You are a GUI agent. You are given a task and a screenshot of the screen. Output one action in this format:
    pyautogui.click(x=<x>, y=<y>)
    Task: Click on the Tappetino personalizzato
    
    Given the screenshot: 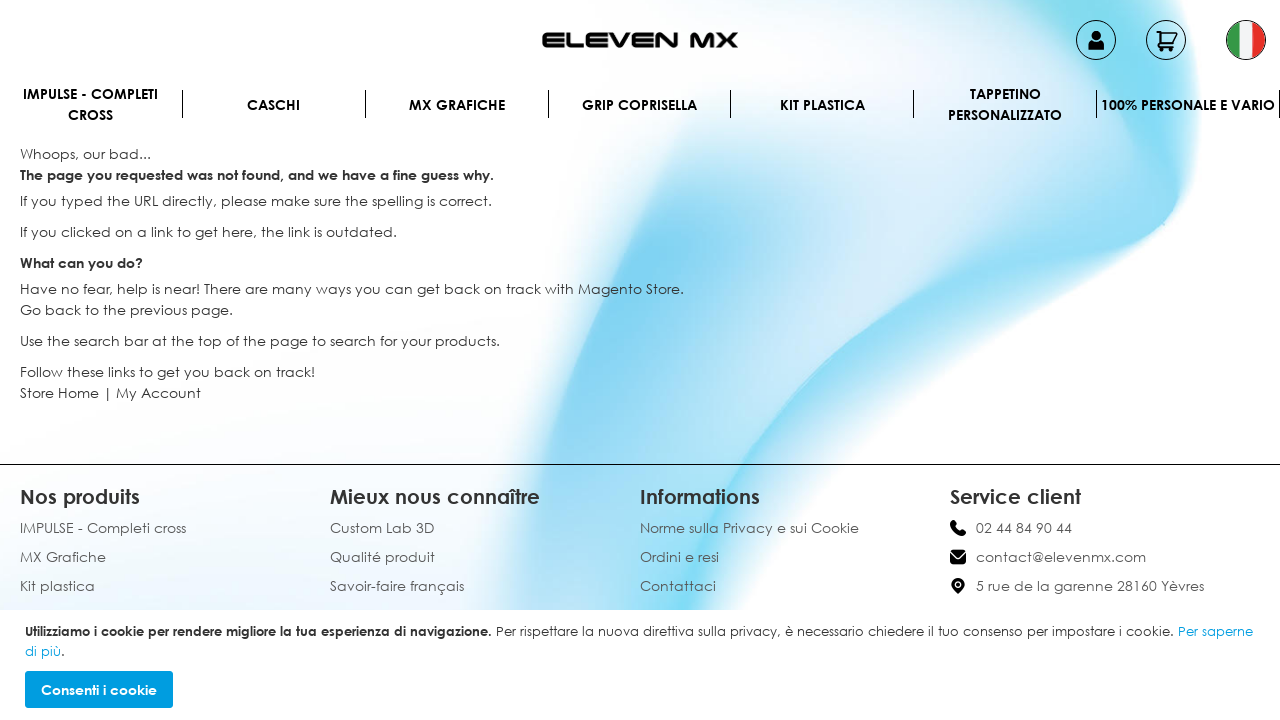 What is the action you would take?
    pyautogui.click(x=1005, y=104)
    